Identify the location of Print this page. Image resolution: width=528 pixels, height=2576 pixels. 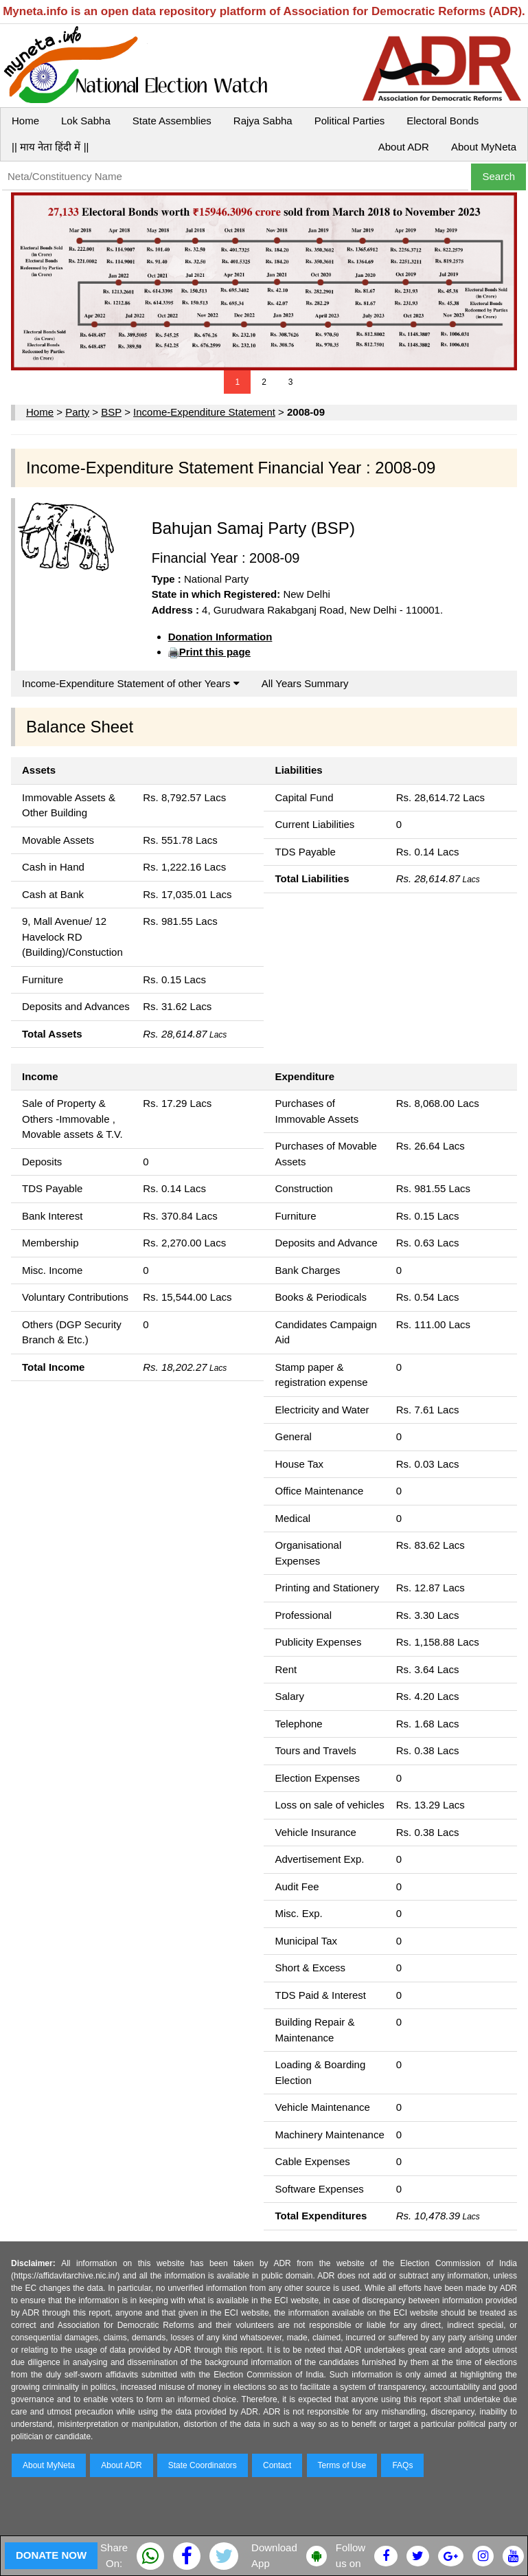
(215, 652).